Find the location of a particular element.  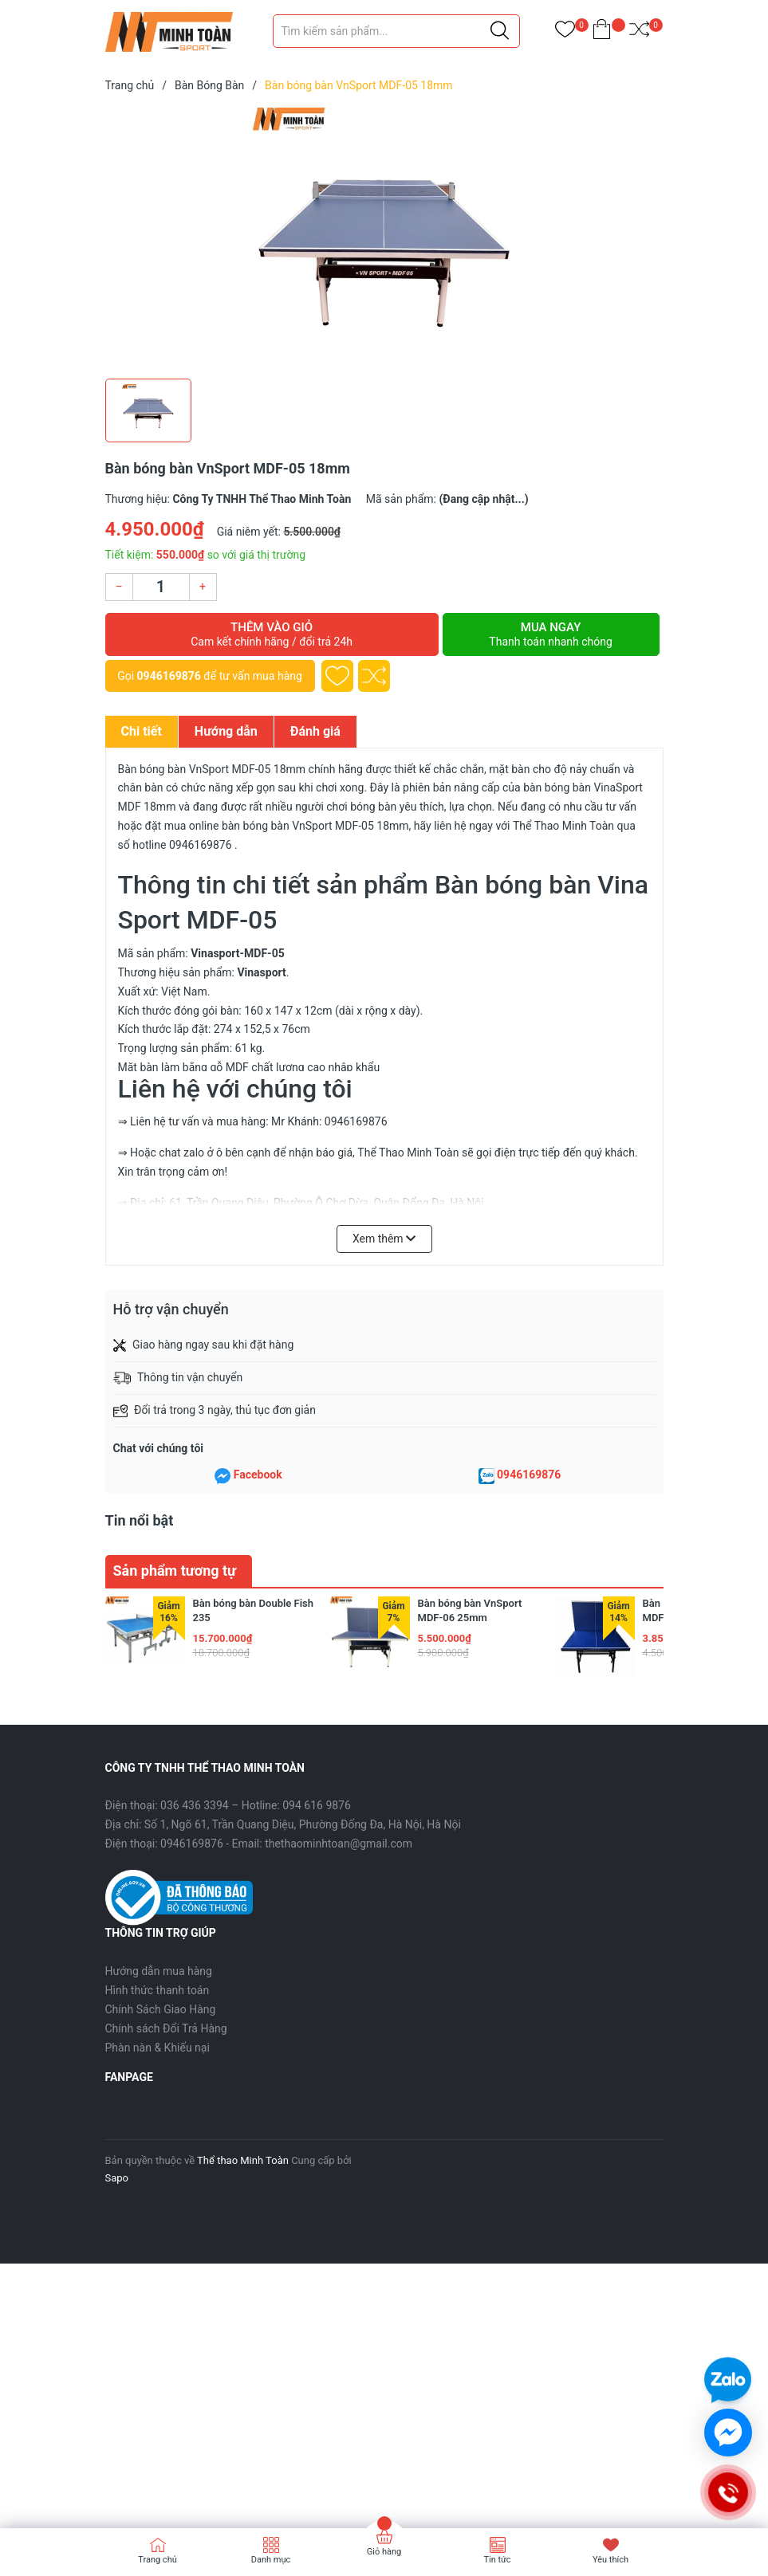

0946169876 is located at coordinates (169, 676).